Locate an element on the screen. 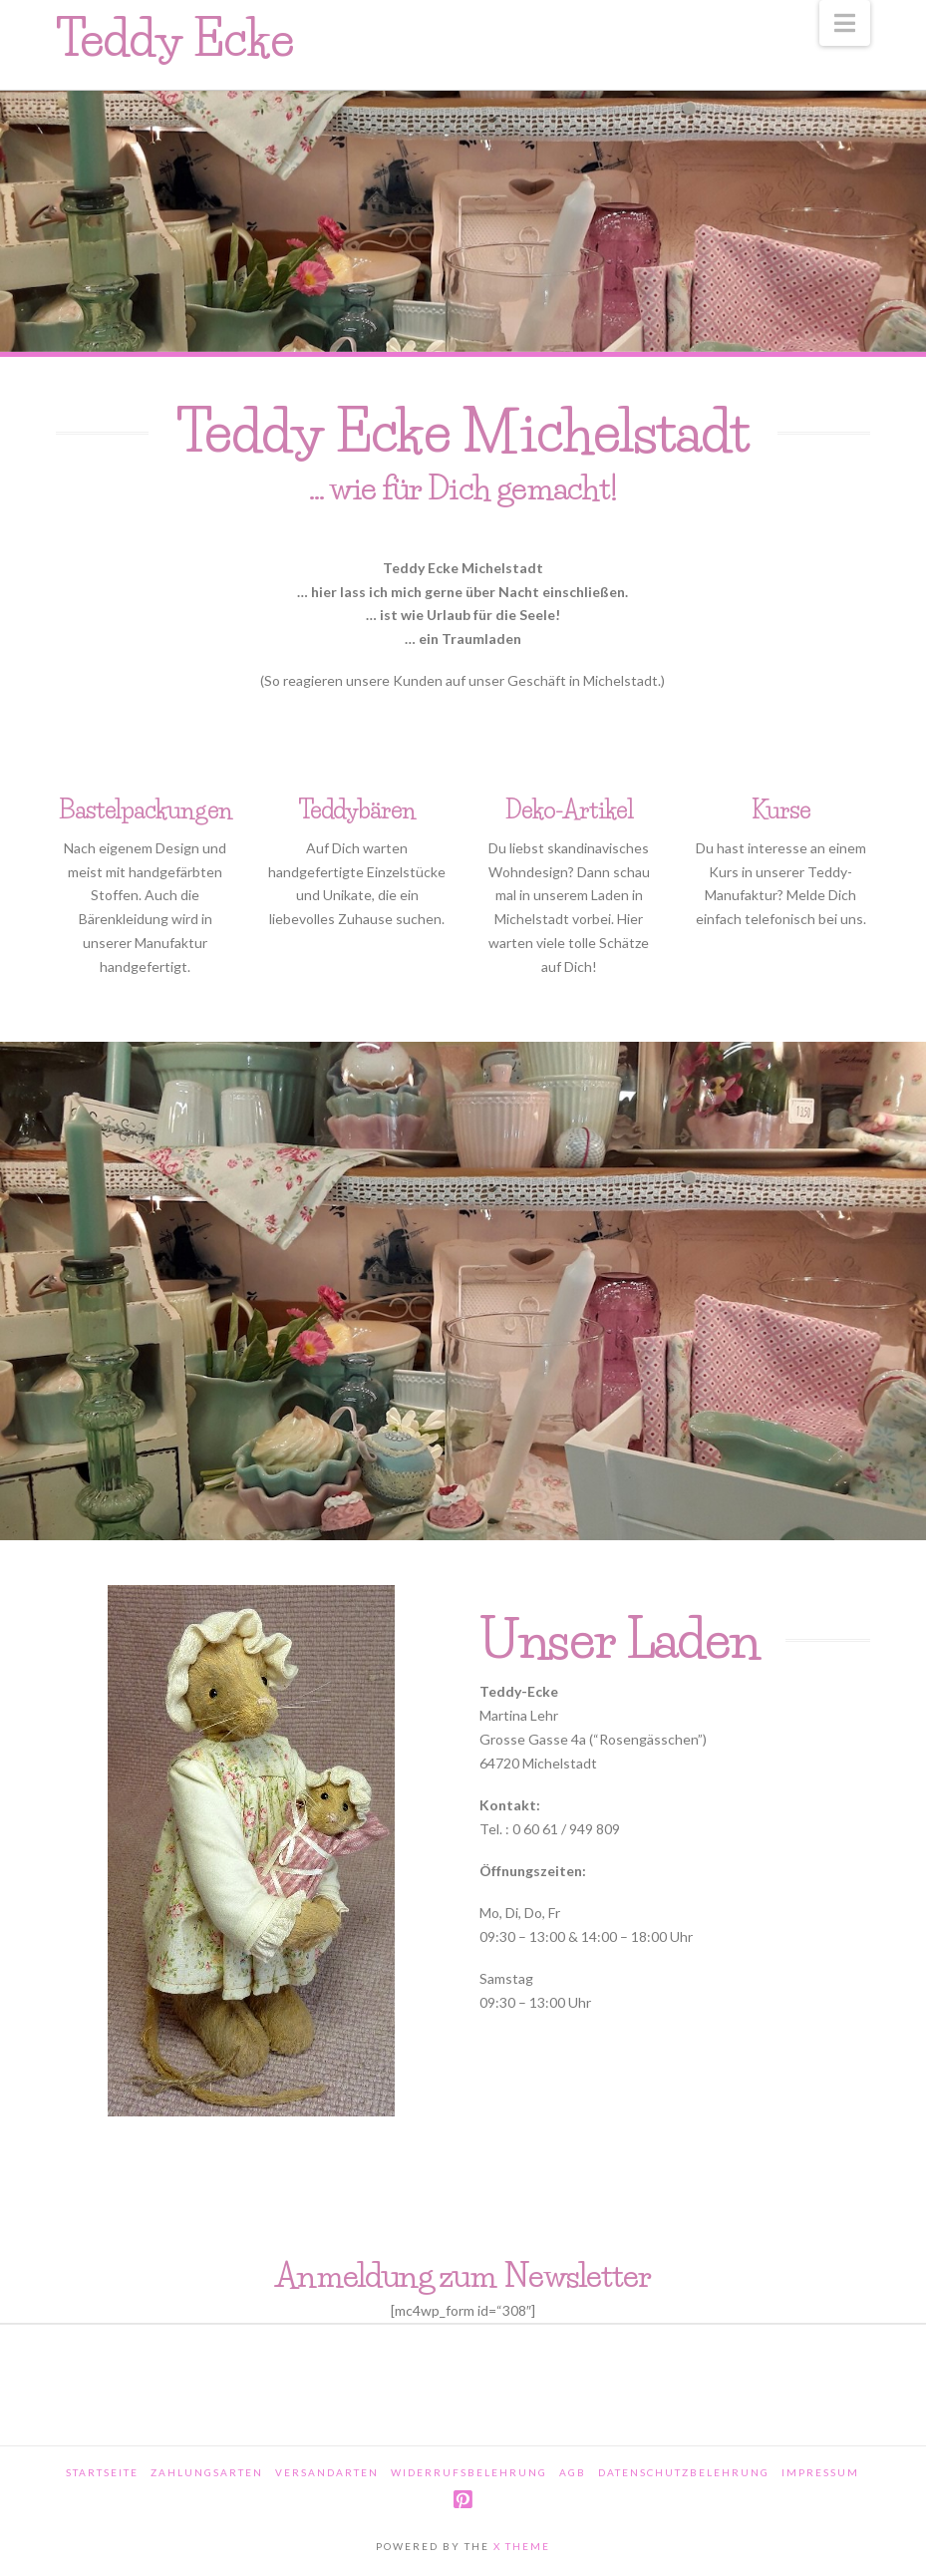  Versandarten is located at coordinates (327, 2472).